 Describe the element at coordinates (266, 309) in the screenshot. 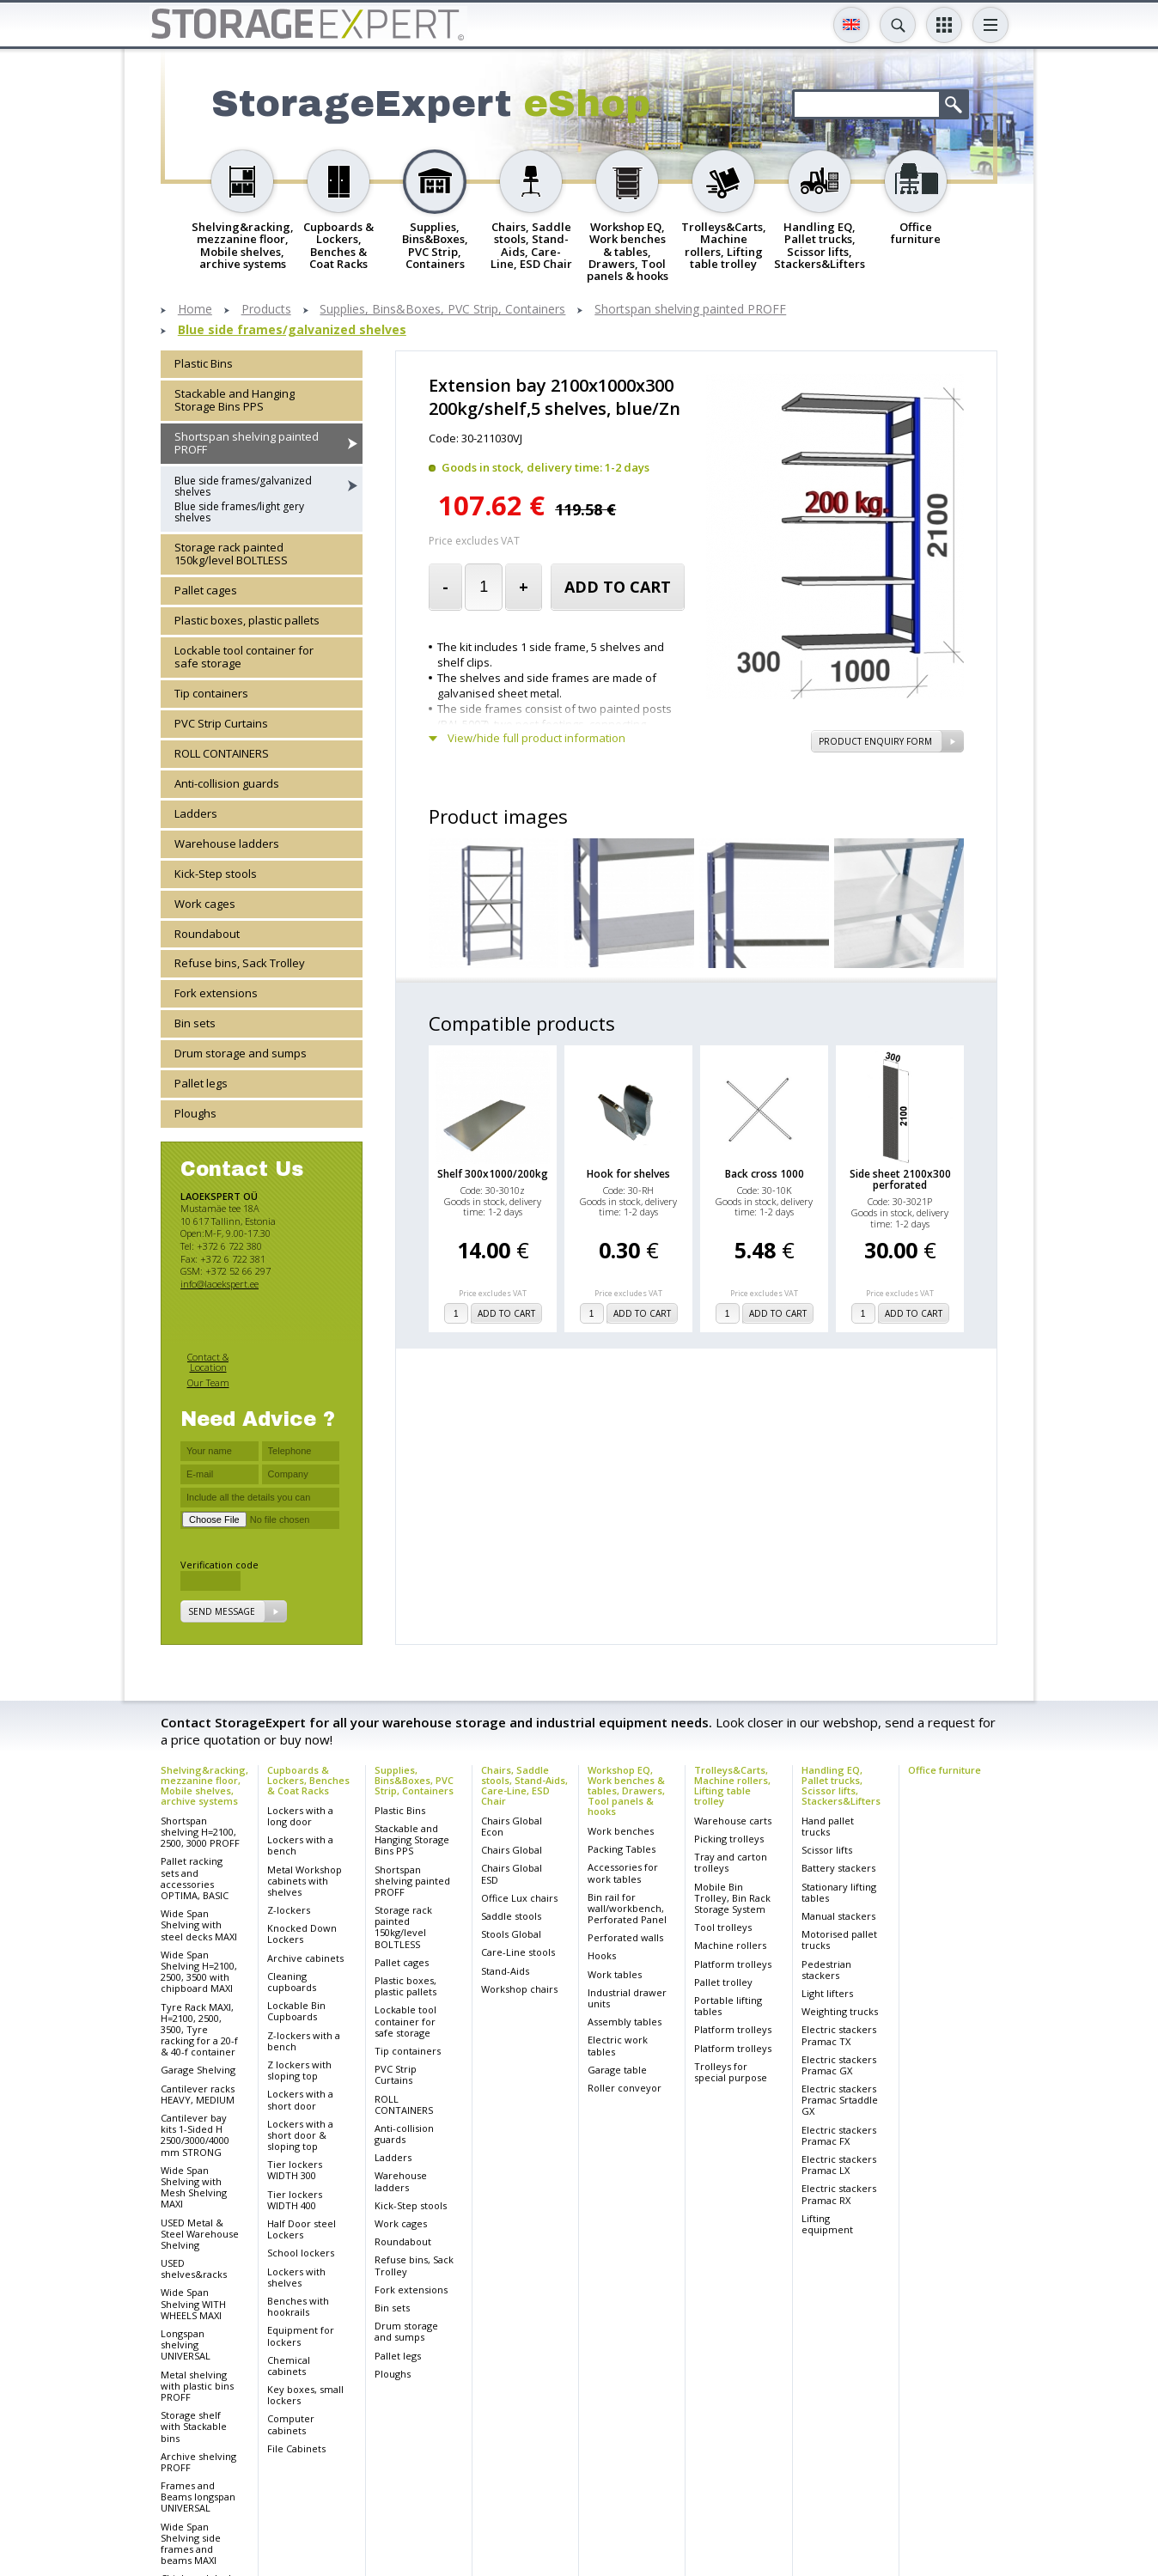

I see `Products` at that location.